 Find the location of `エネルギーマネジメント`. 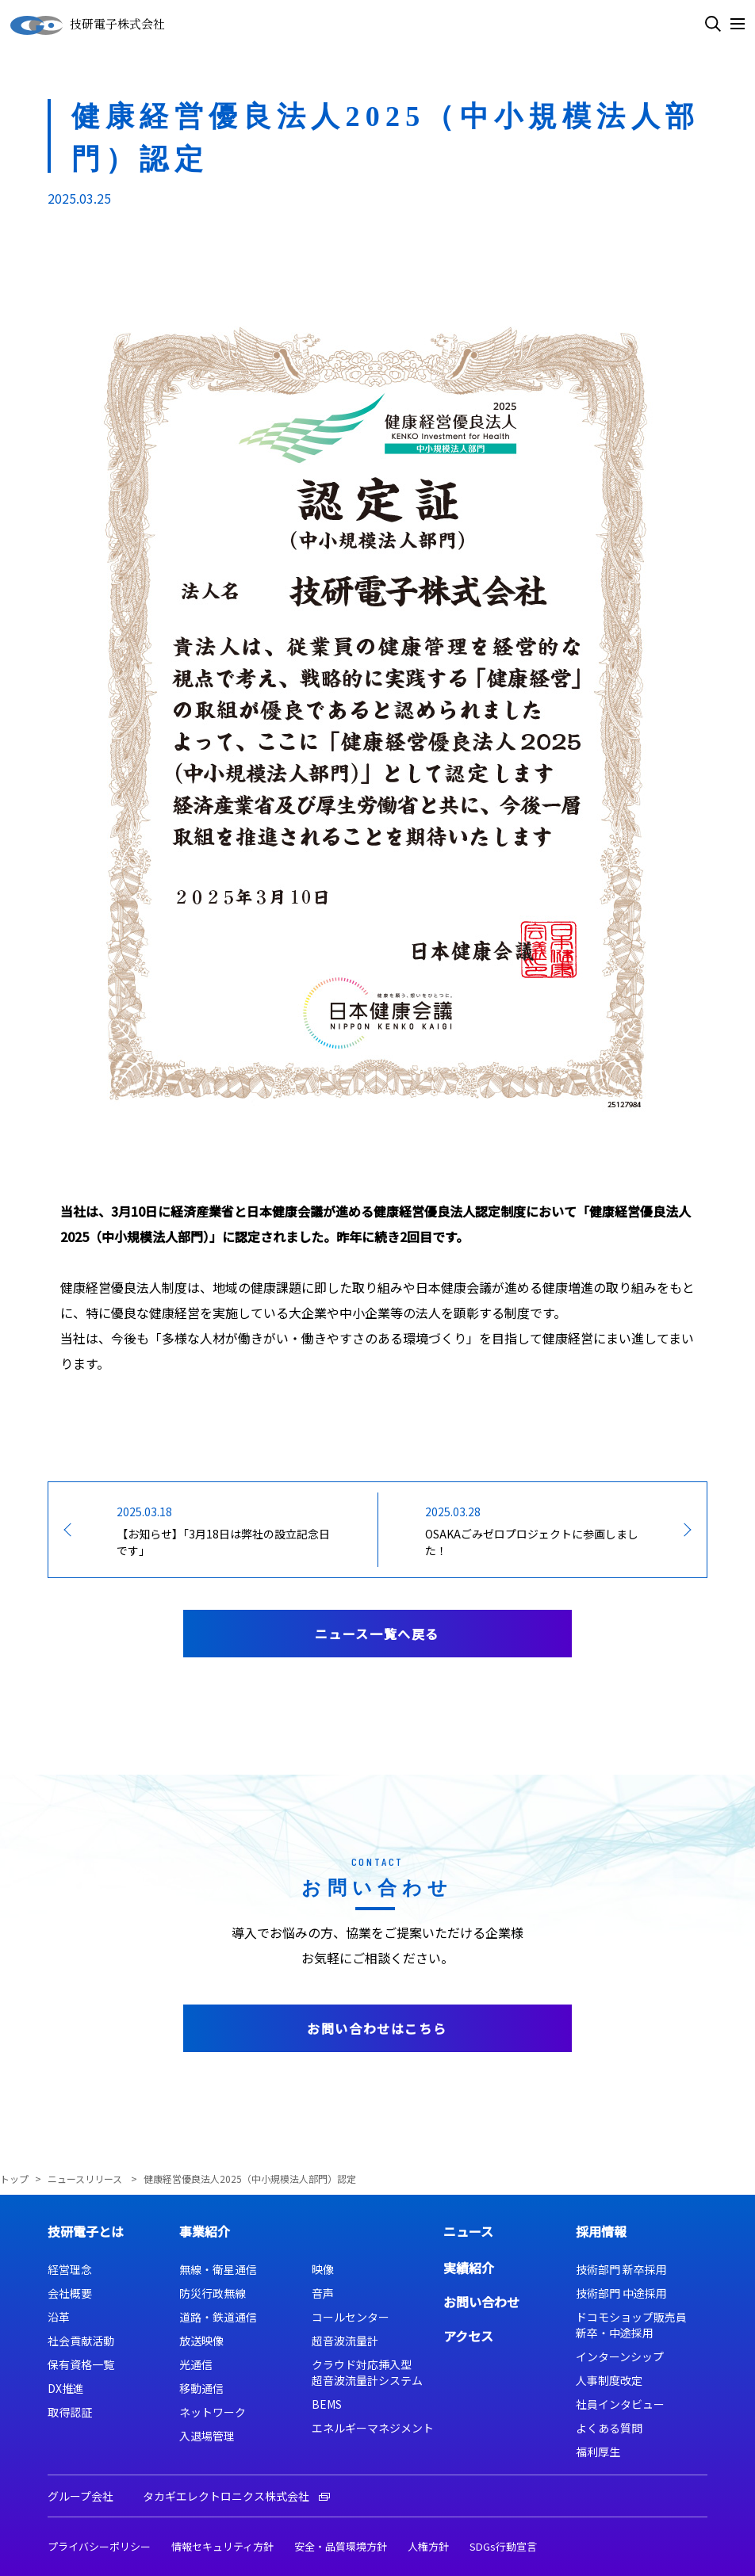

エネルギーマネジメント is located at coordinates (373, 2428).